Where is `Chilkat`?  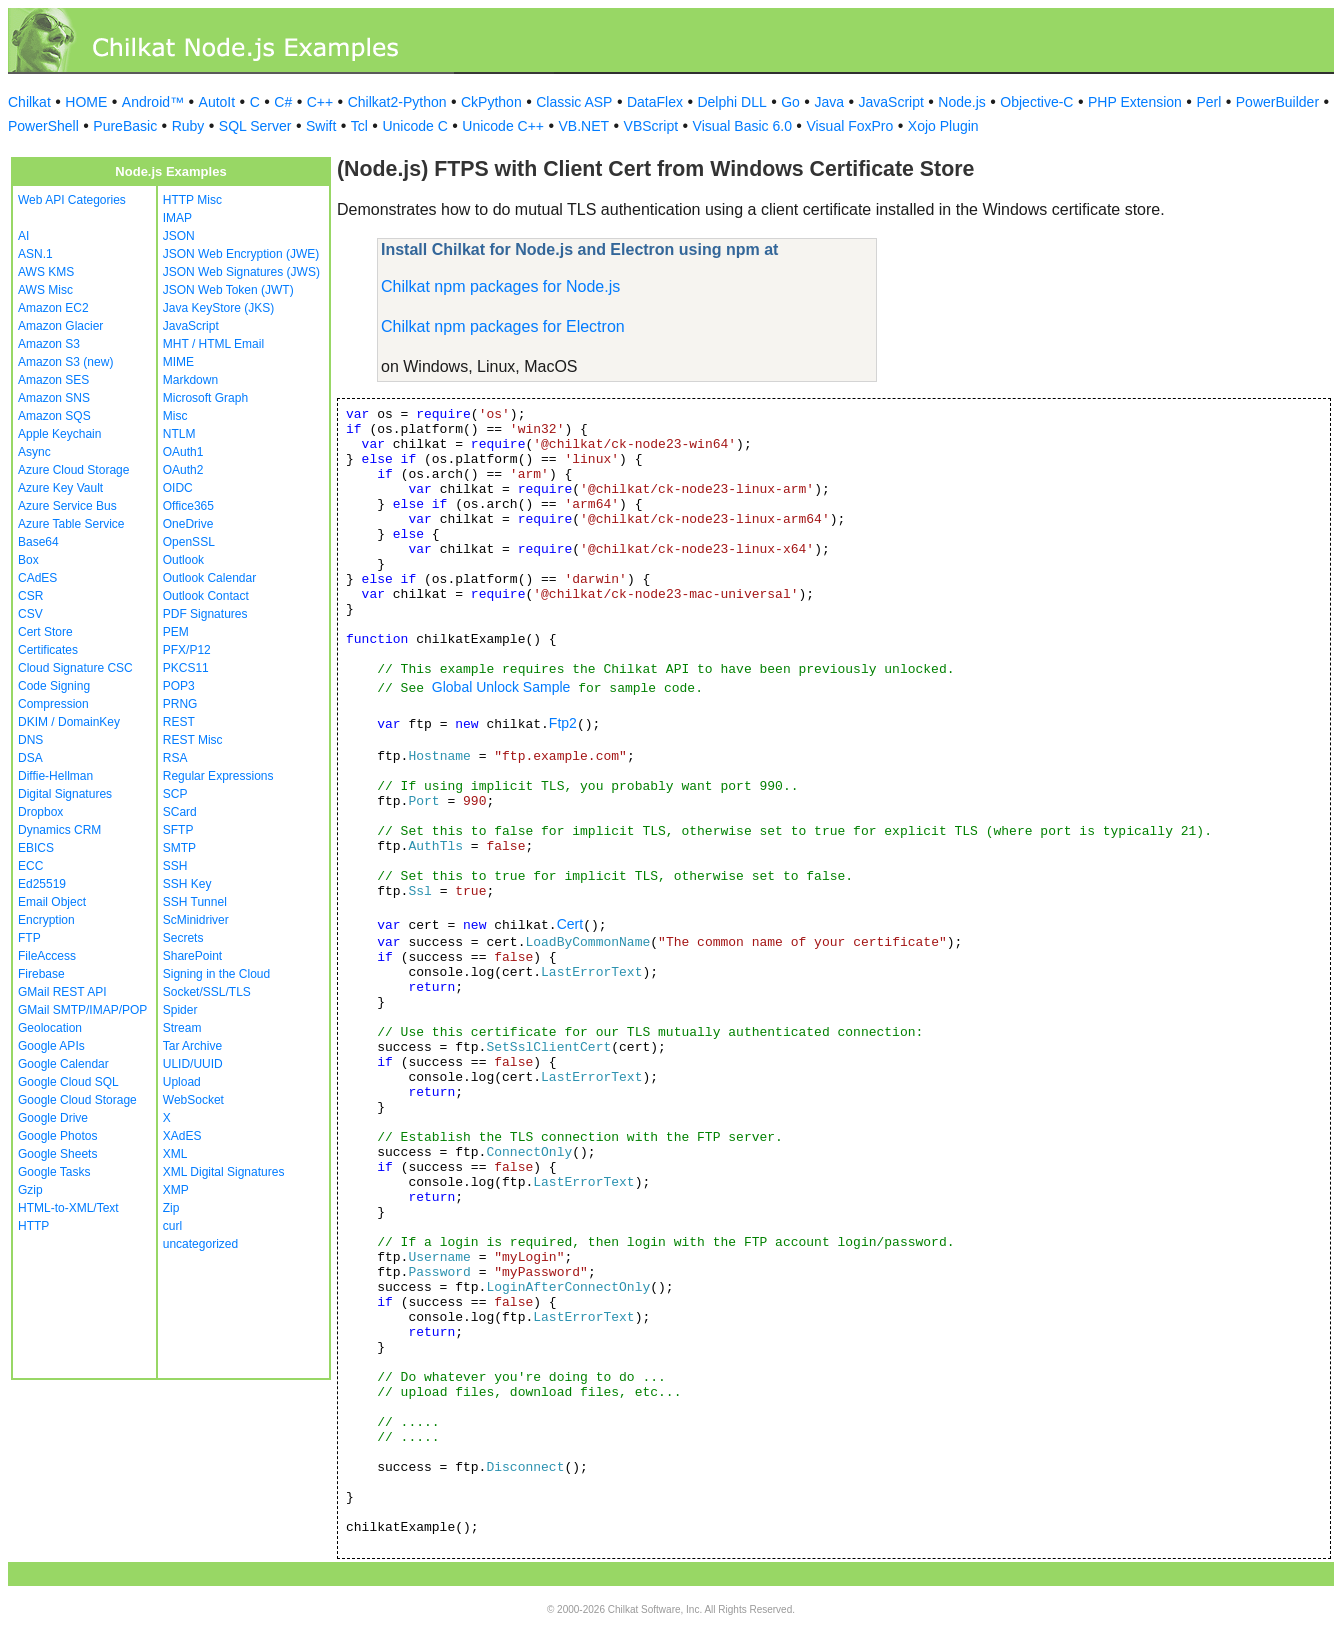 Chilkat is located at coordinates (29, 102).